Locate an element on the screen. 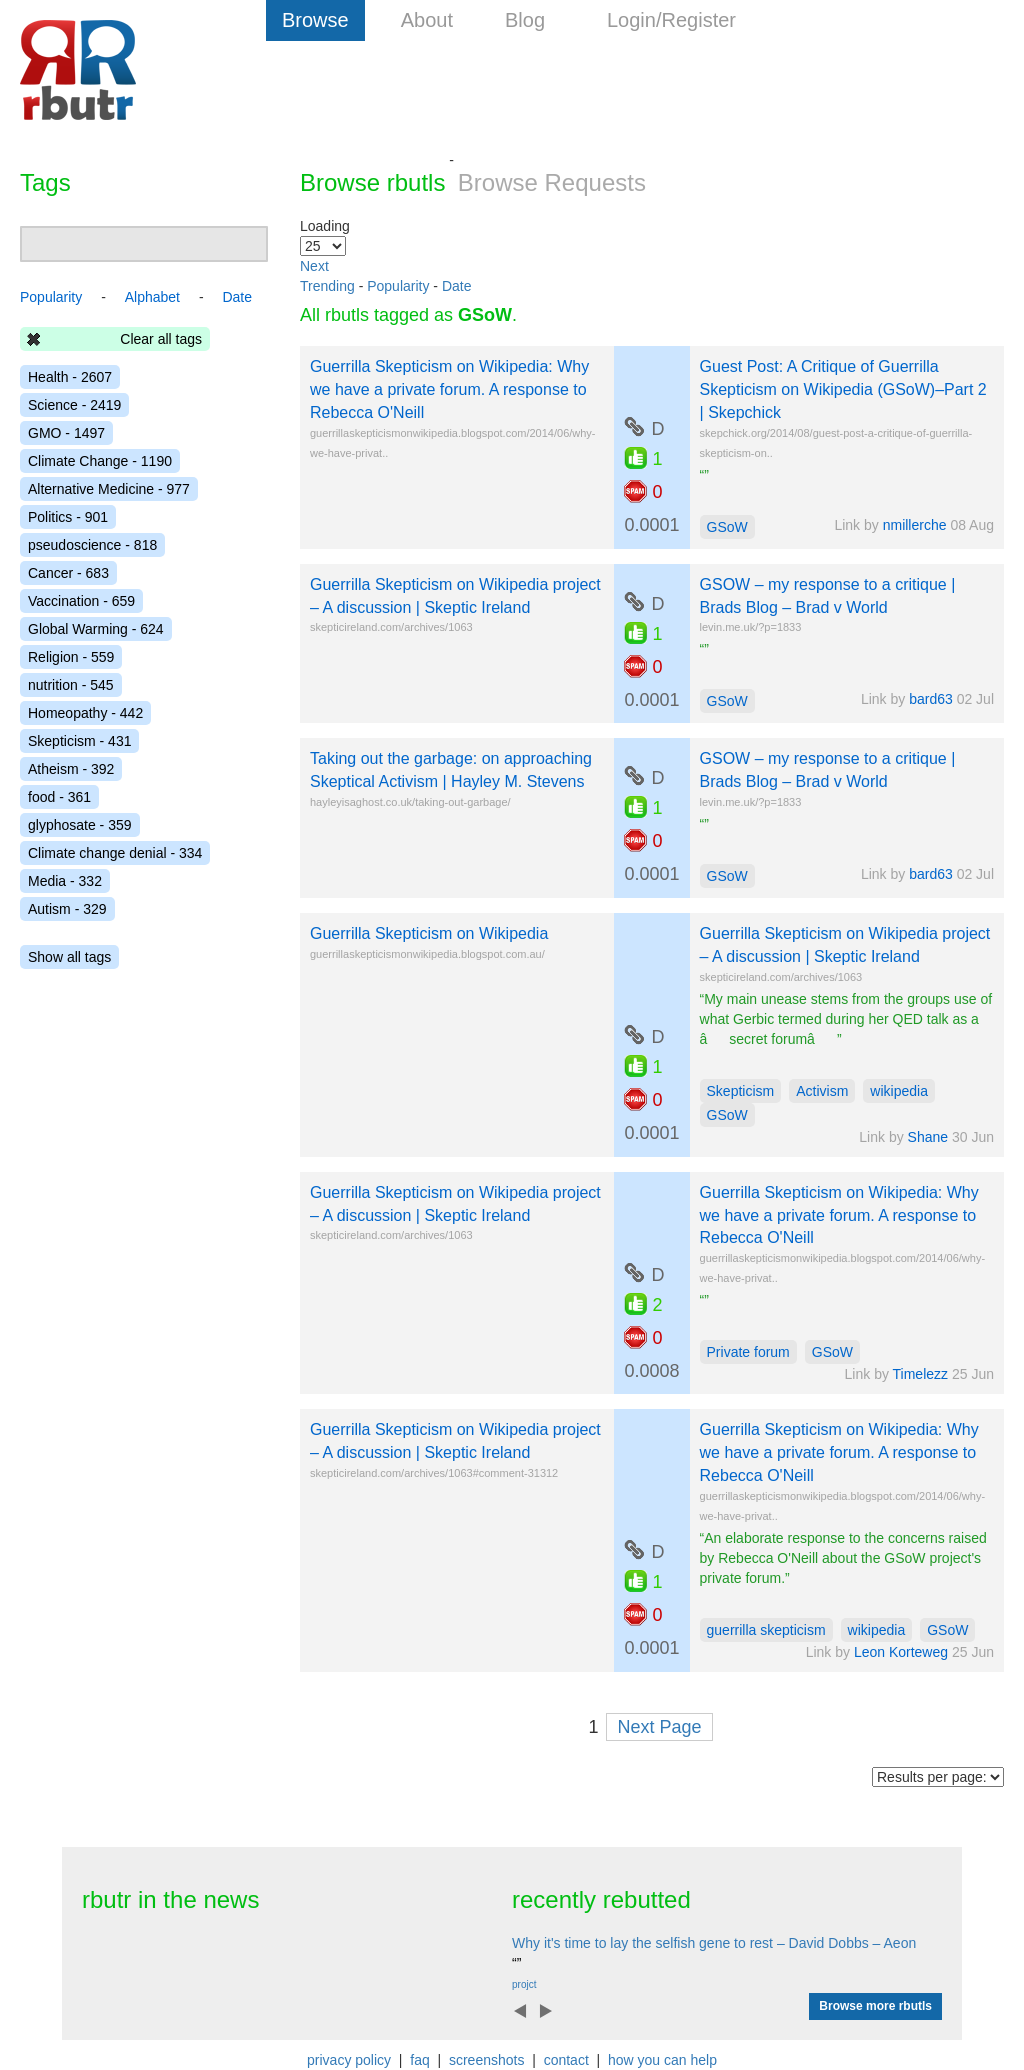 The image size is (1024, 2070). Activism is located at coordinates (822, 1091).